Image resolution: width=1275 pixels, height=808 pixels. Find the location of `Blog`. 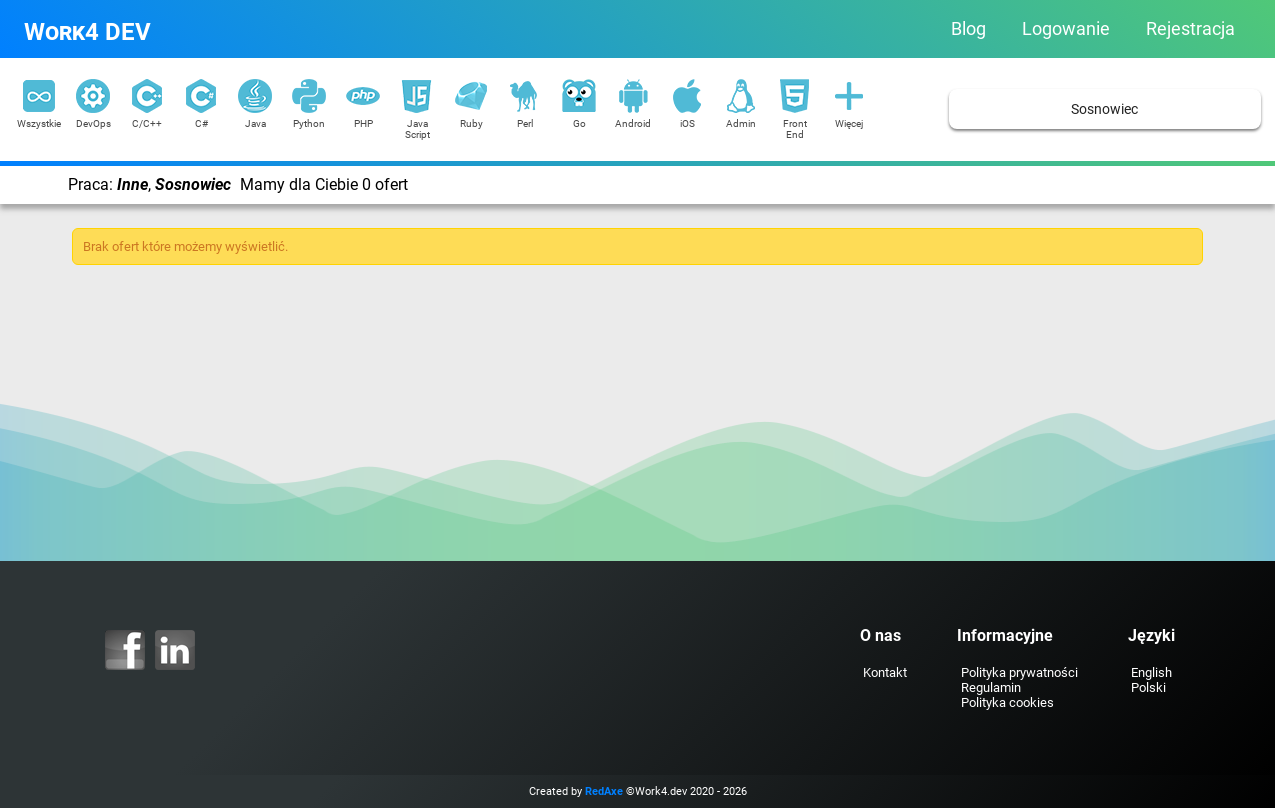

Blog is located at coordinates (968, 29).